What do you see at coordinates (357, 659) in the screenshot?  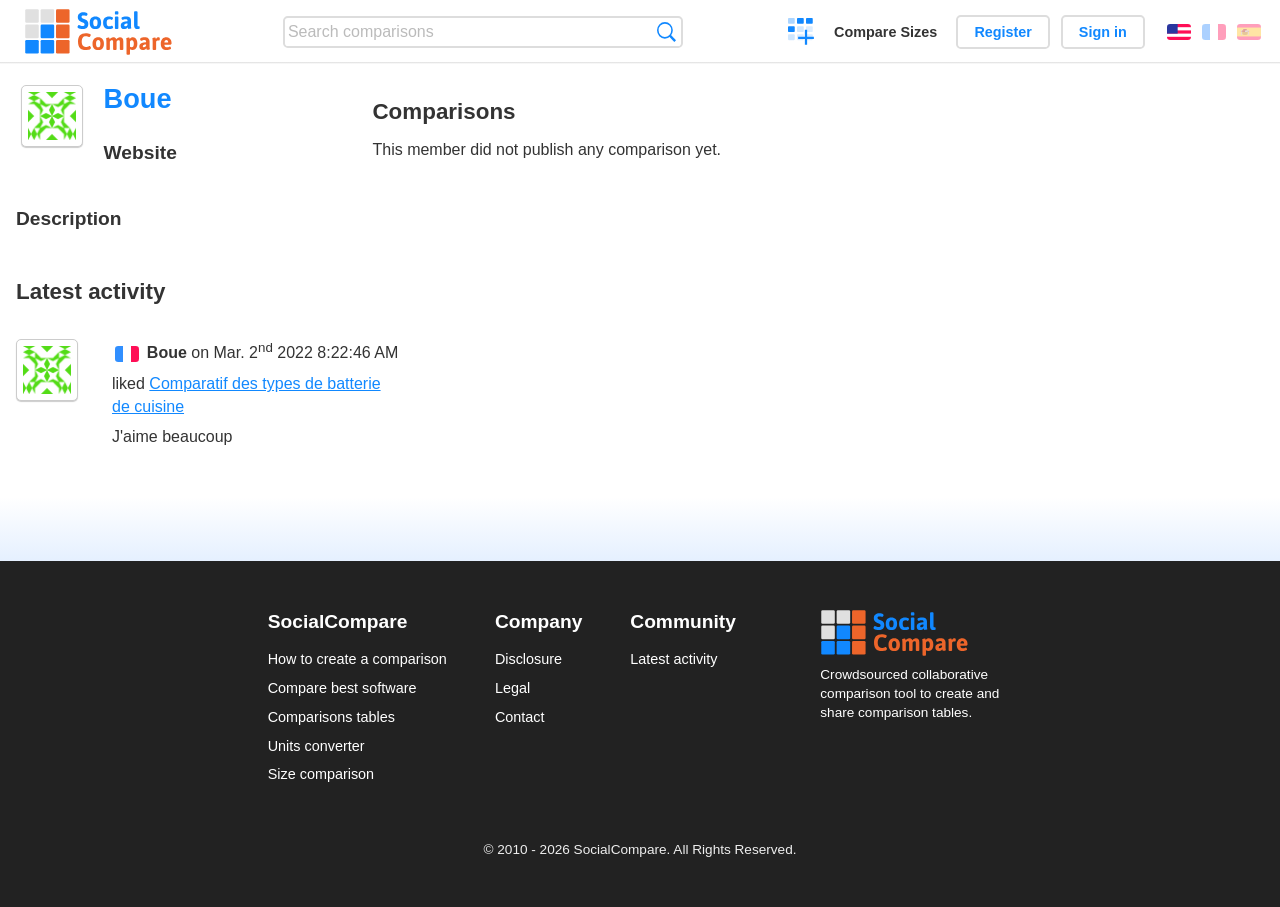 I see `How to create a comparison` at bounding box center [357, 659].